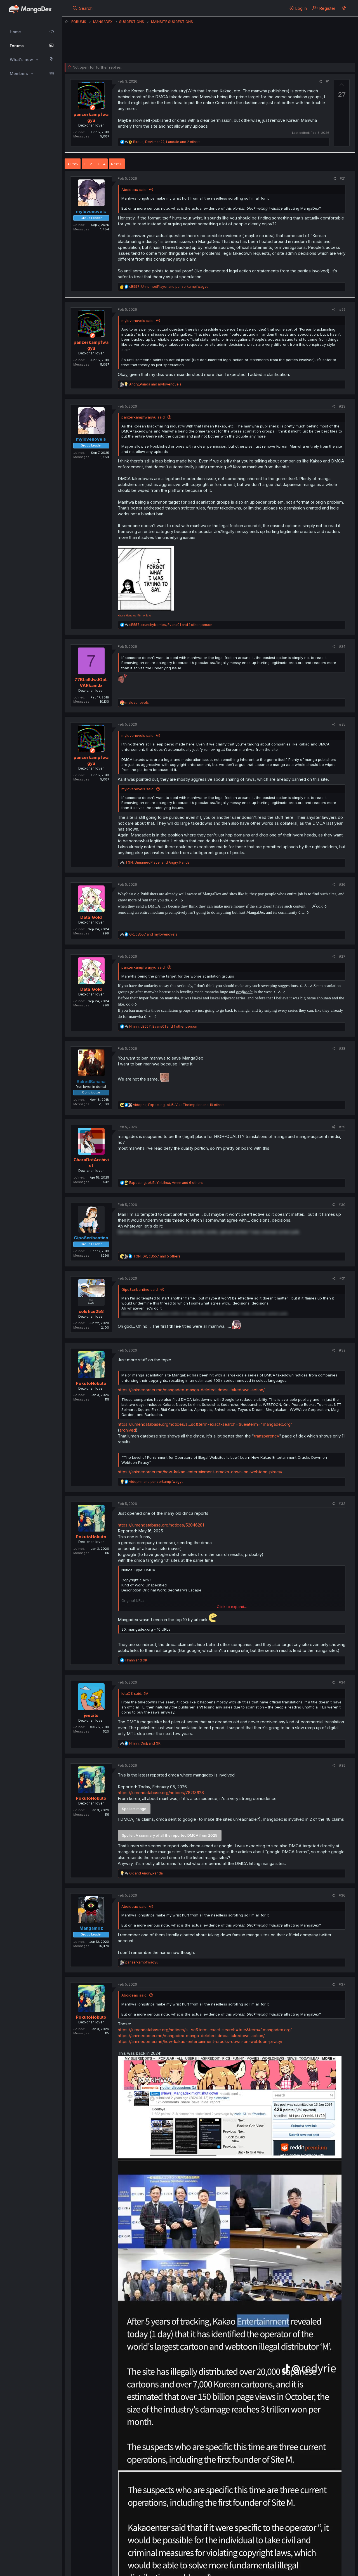  I want to click on solstice258, so click(91, 1311).